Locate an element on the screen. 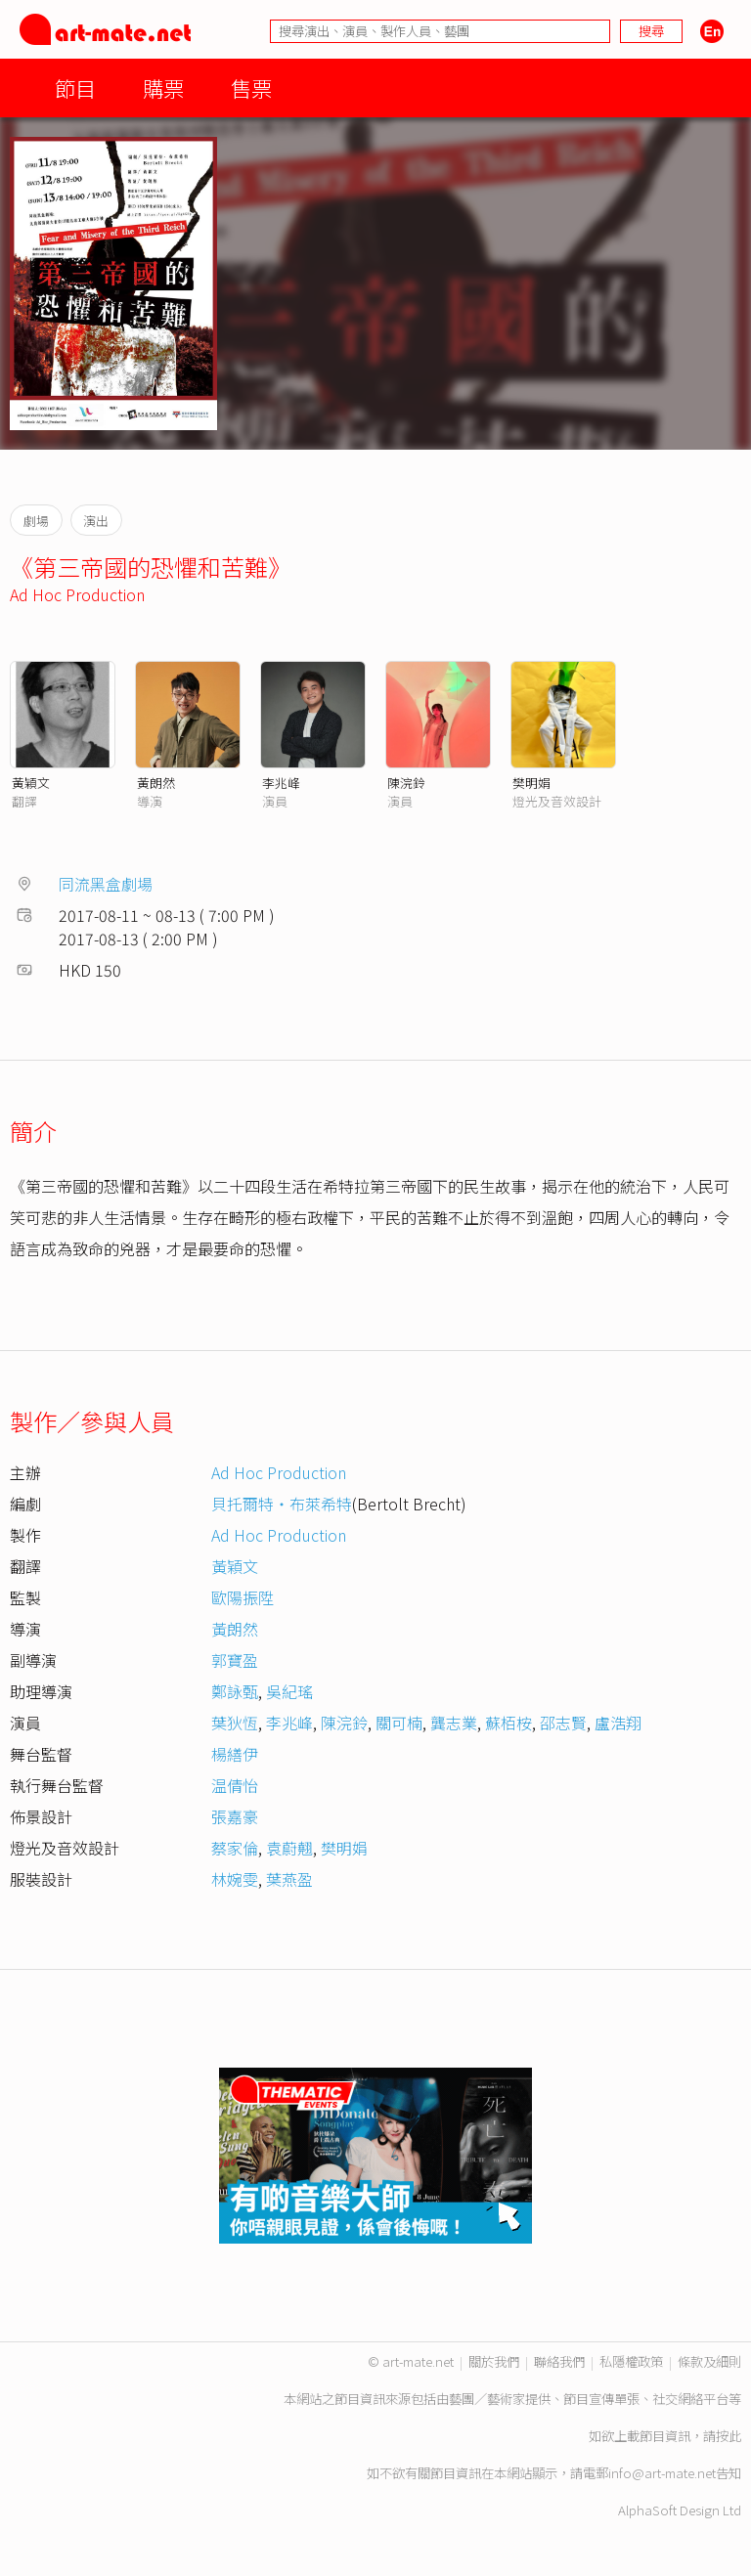 This screenshot has height=2576, width=751. 龔志業 is located at coordinates (453, 1722).